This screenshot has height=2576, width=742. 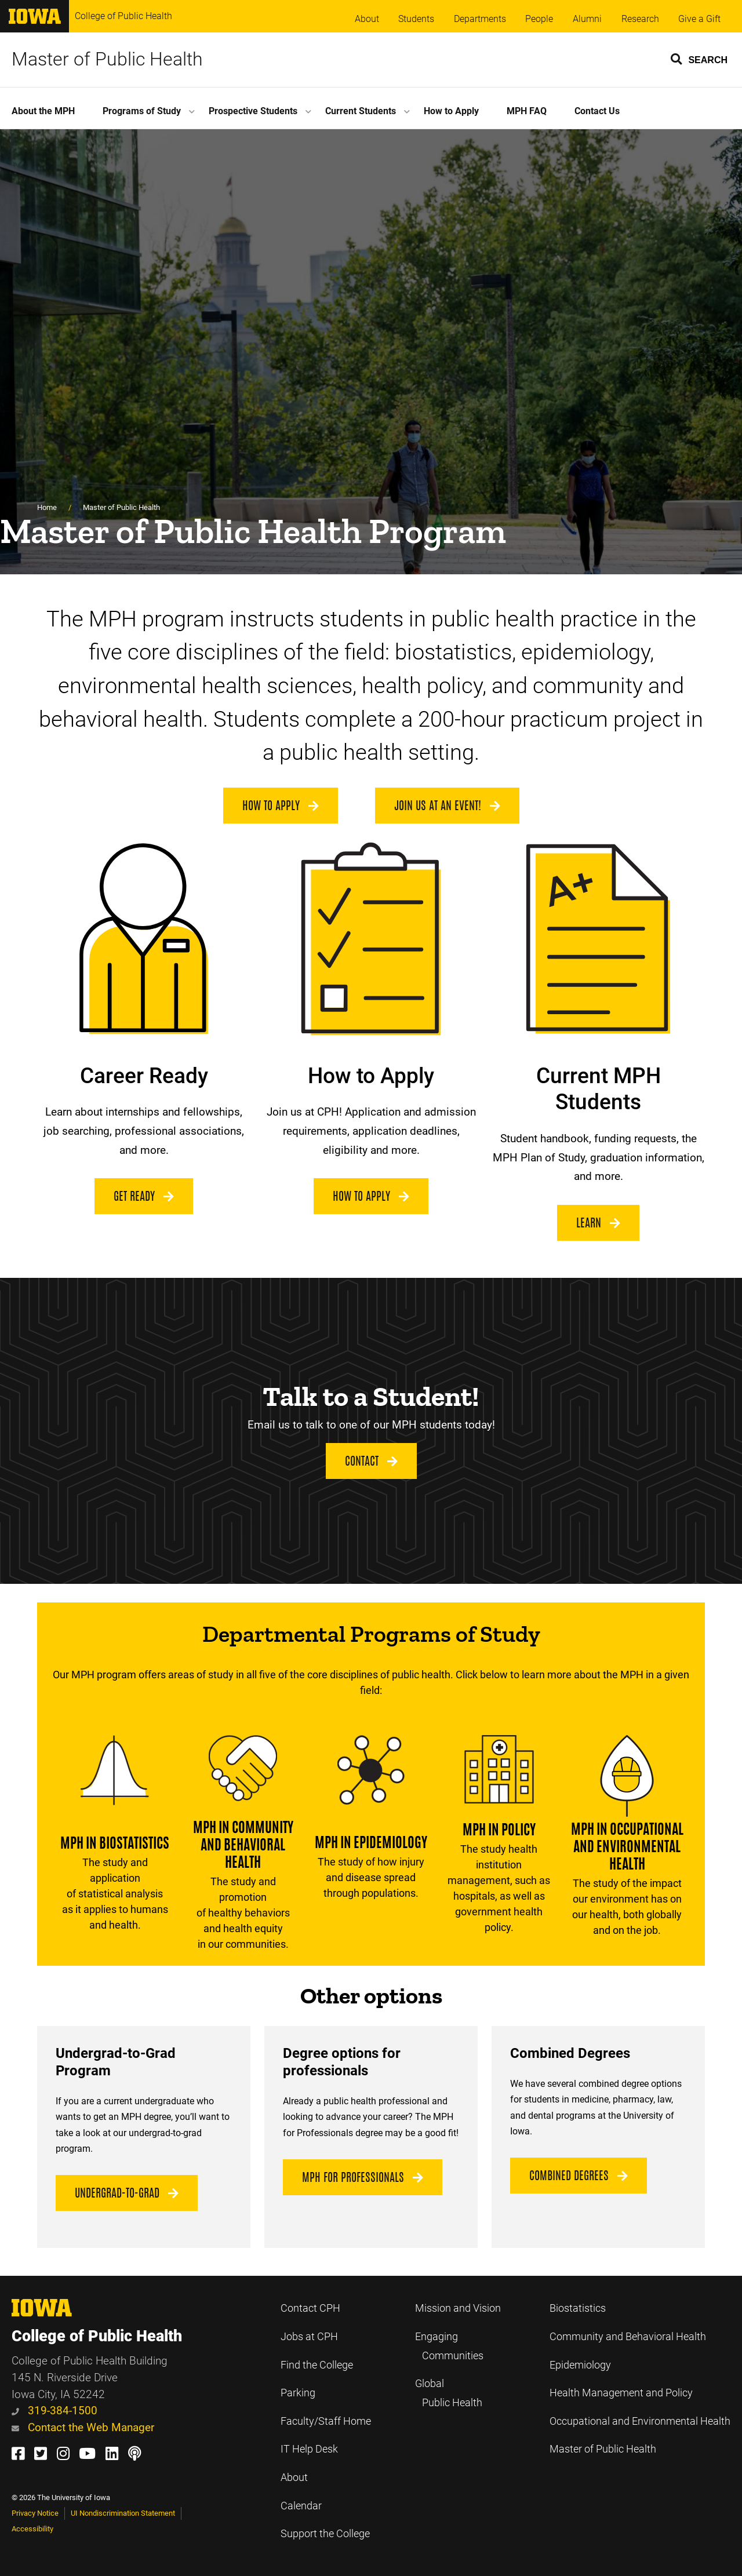 What do you see at coordinates (448, 2393) in the screenshot?
I see `Global Public Health` at bounding box center [448, 2393].